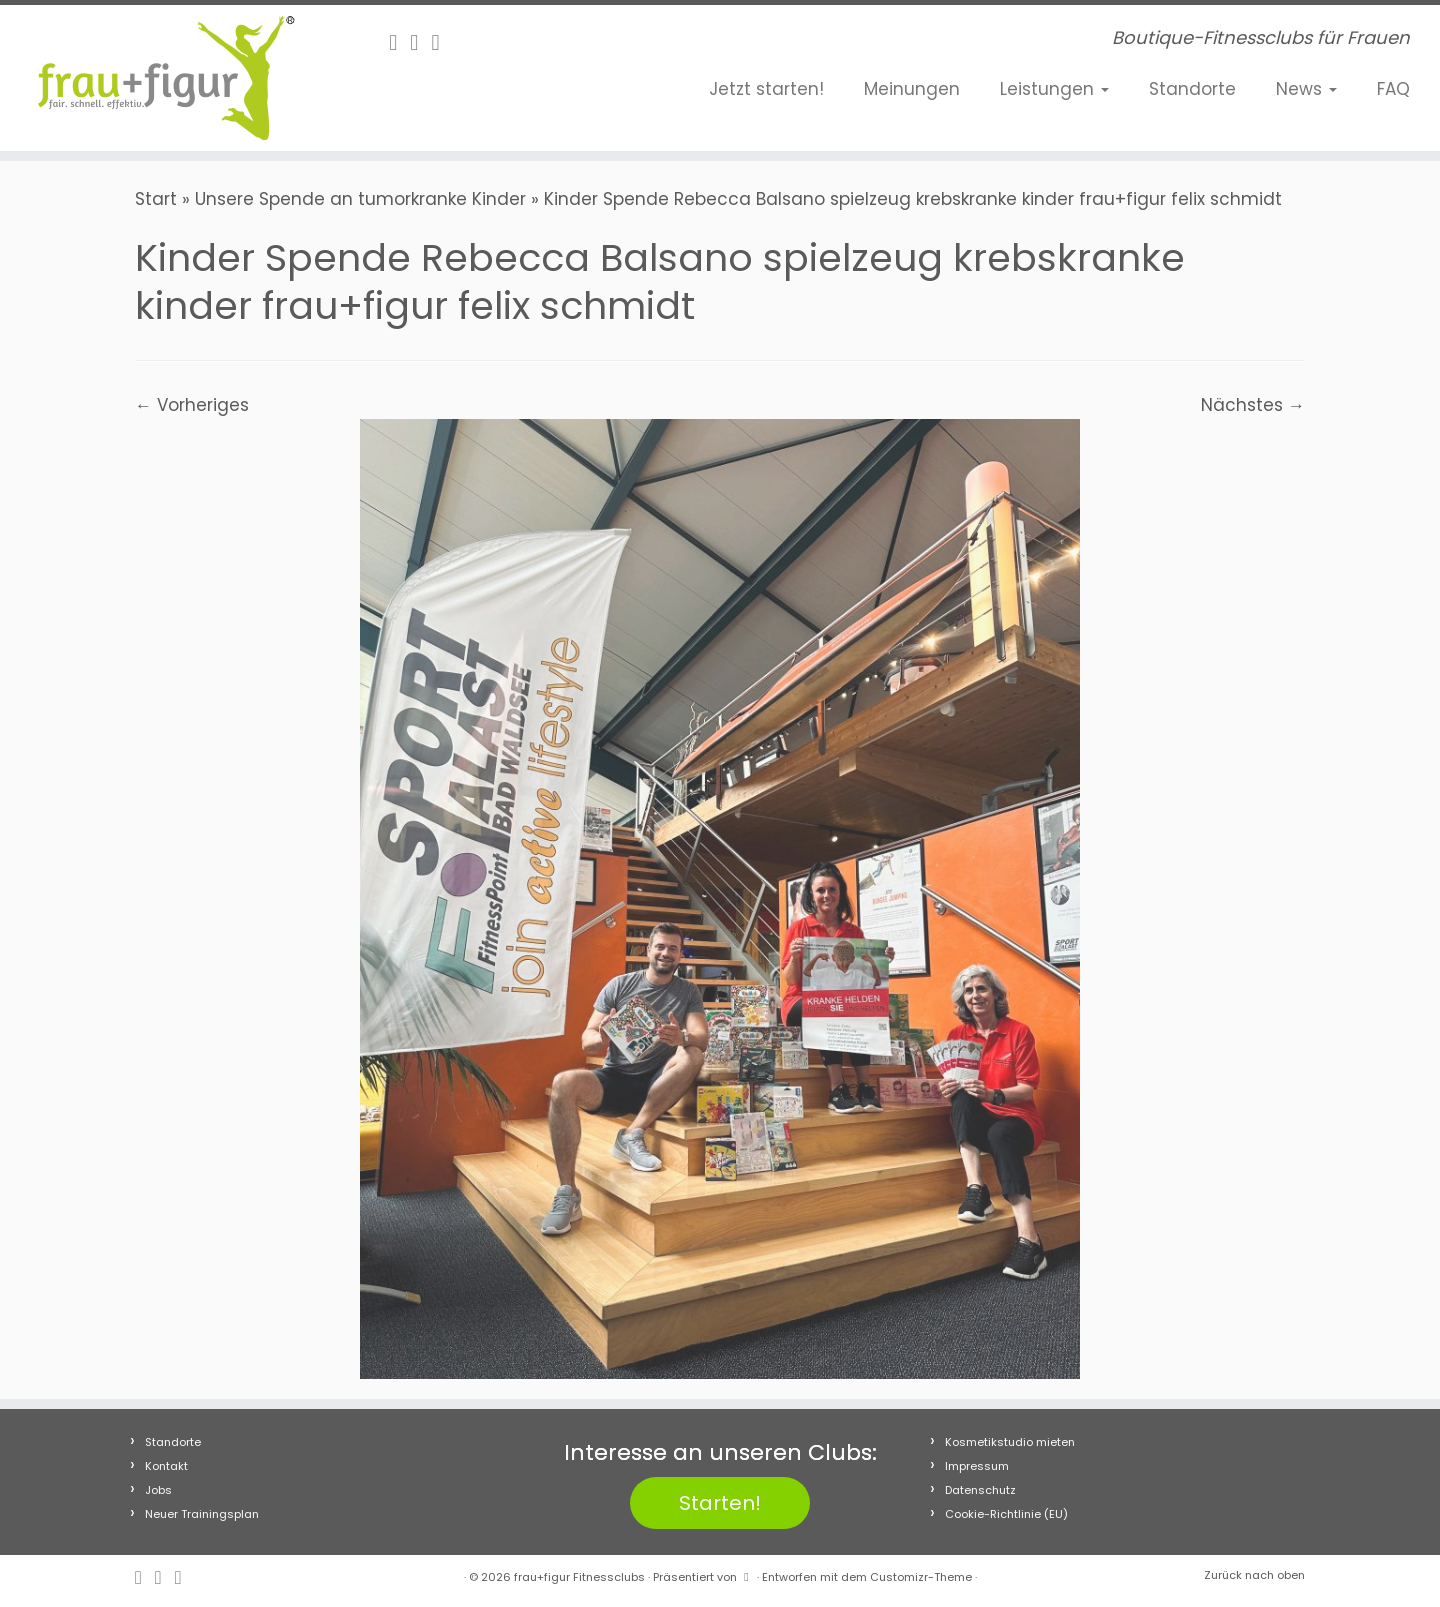  I want to click on [frau+figur Fitnessclubs | Boutique-Fitnessclubs für Frauen], so click(166, 78).